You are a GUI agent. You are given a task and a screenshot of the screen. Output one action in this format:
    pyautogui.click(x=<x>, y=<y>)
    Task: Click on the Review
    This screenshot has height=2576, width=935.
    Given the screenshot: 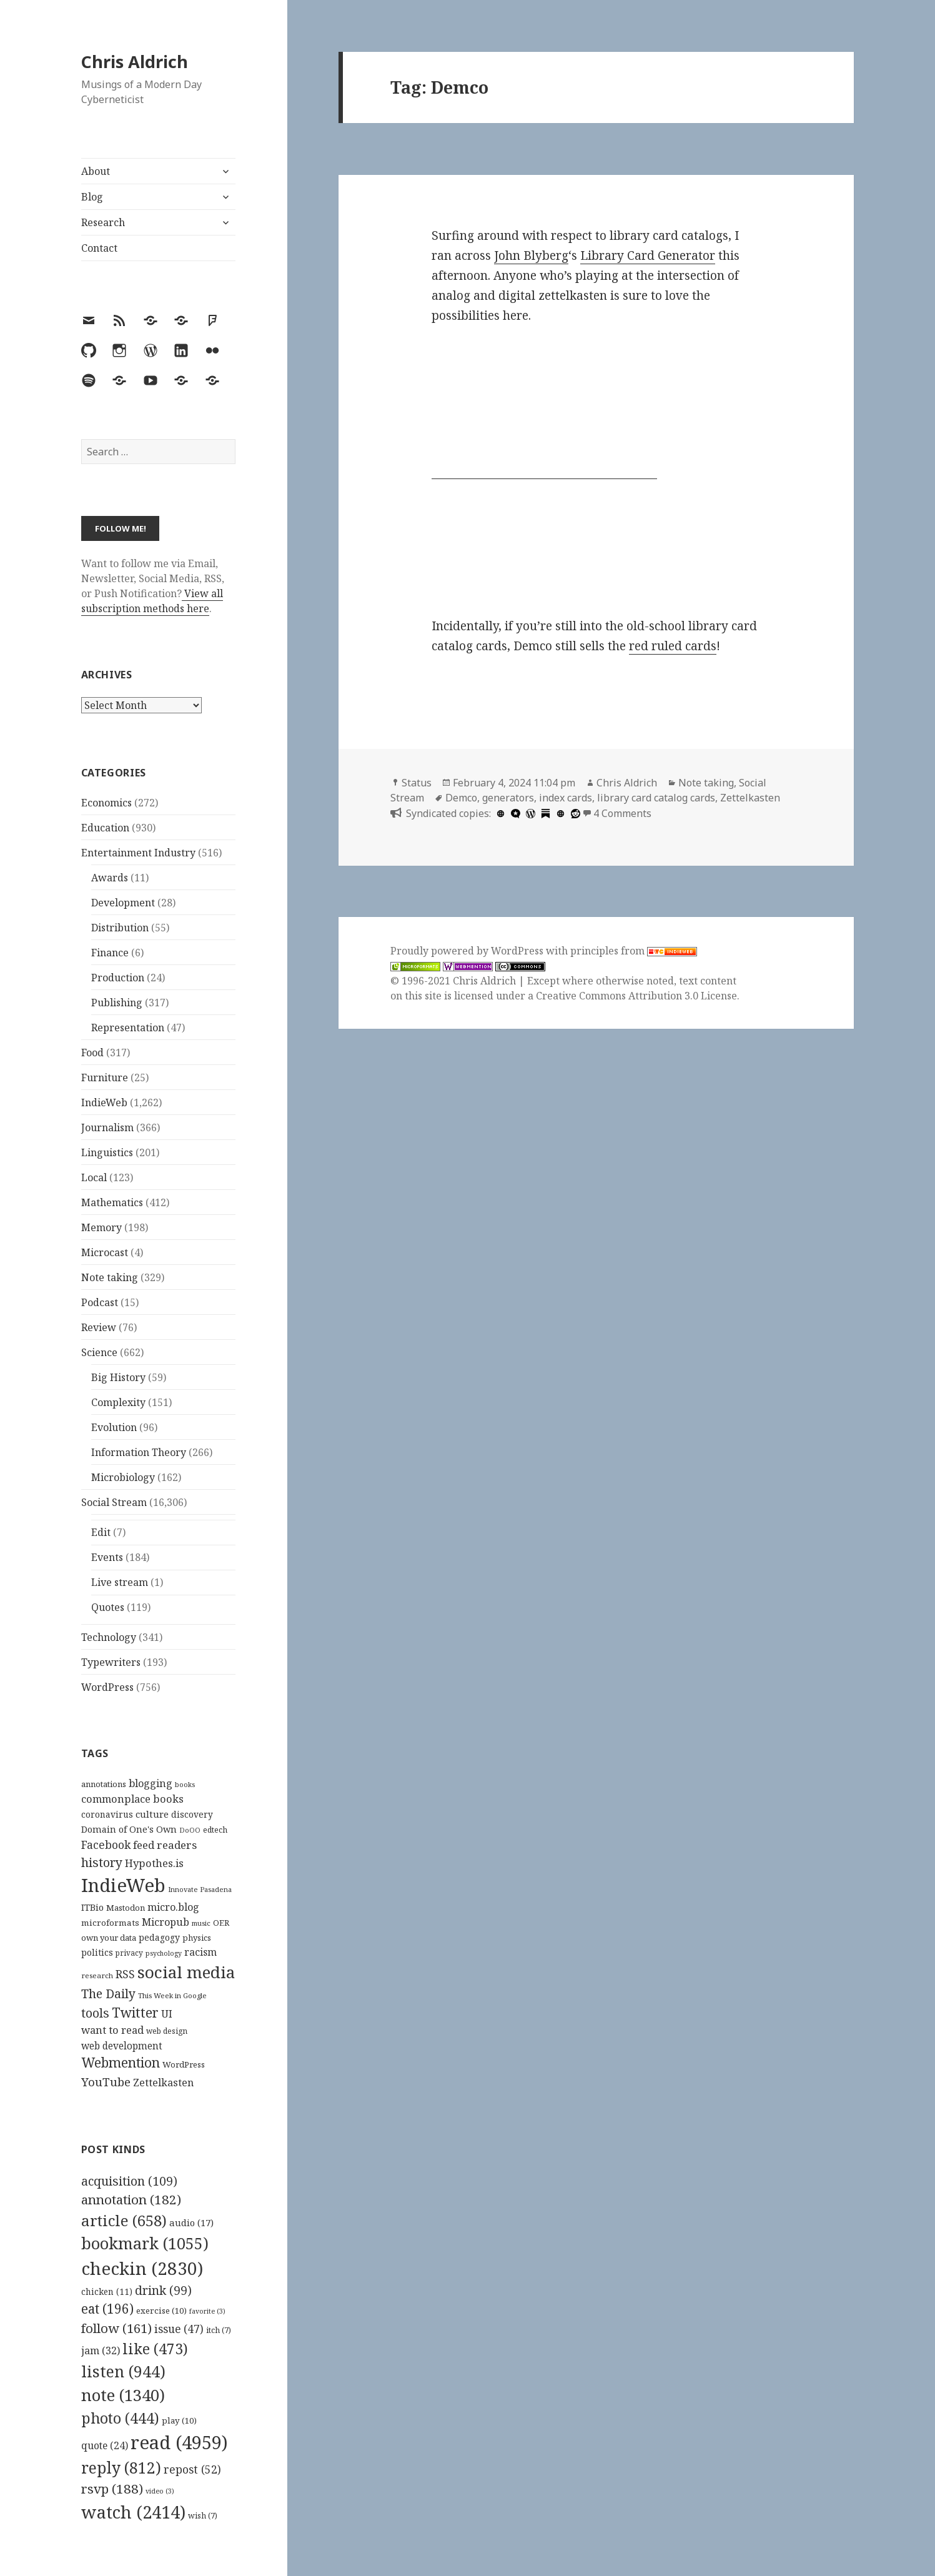 What is the action you would take?
    pyautogui.click(x=98, y=1327)
    